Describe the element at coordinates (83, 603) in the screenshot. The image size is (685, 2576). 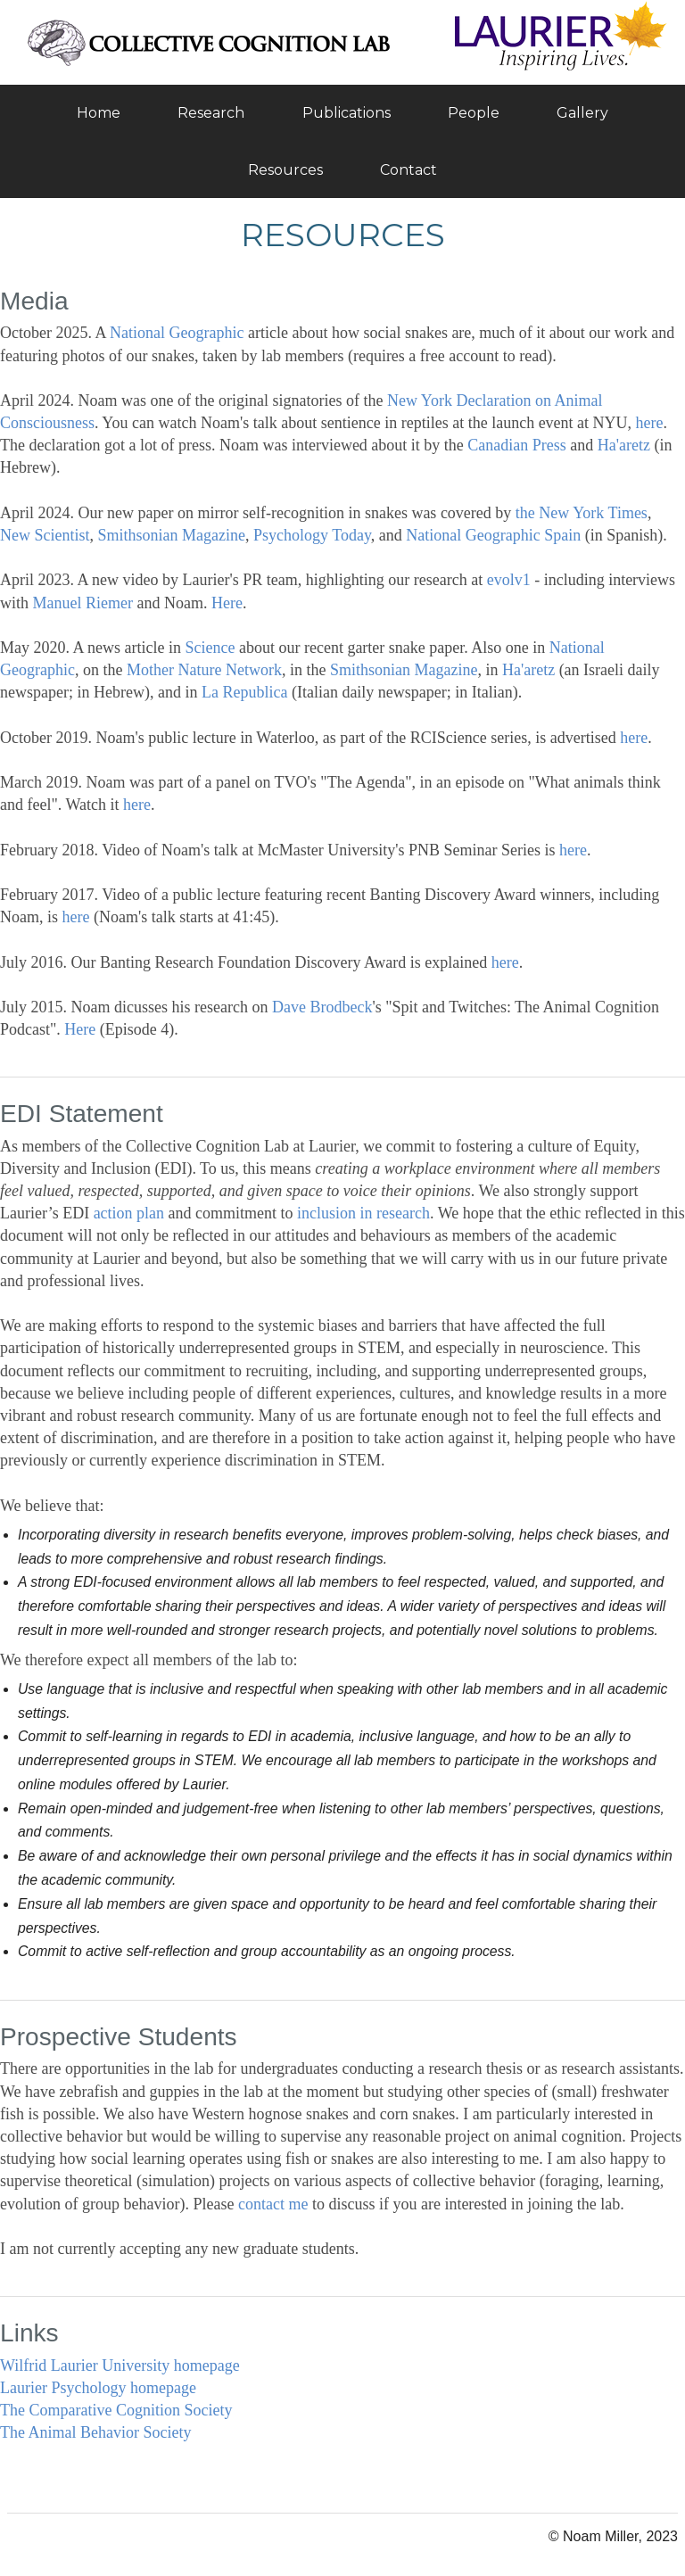
I see `Manuel Riemer` at that location.